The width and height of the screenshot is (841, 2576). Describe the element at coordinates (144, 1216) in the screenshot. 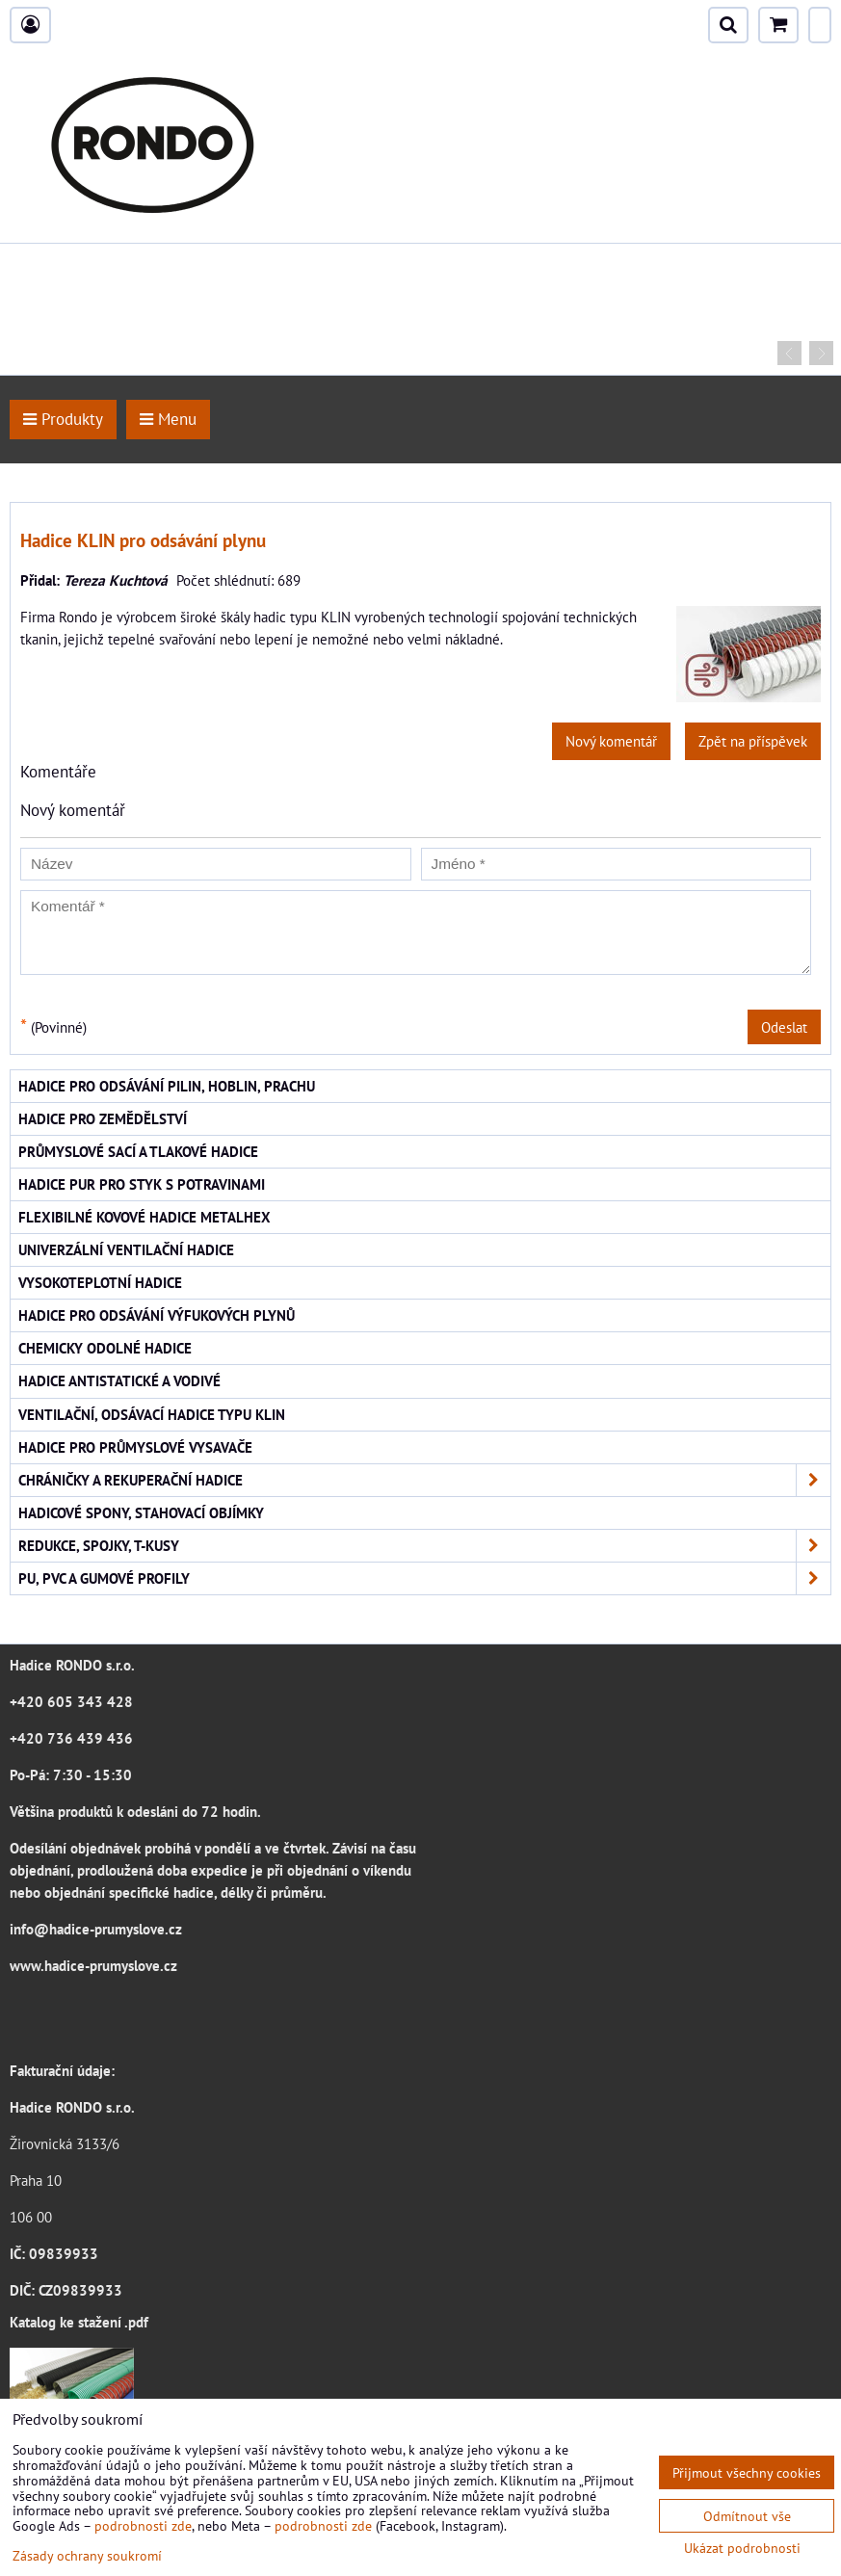

I see `Flexibilné kovové hadice Metalhex` at that location.